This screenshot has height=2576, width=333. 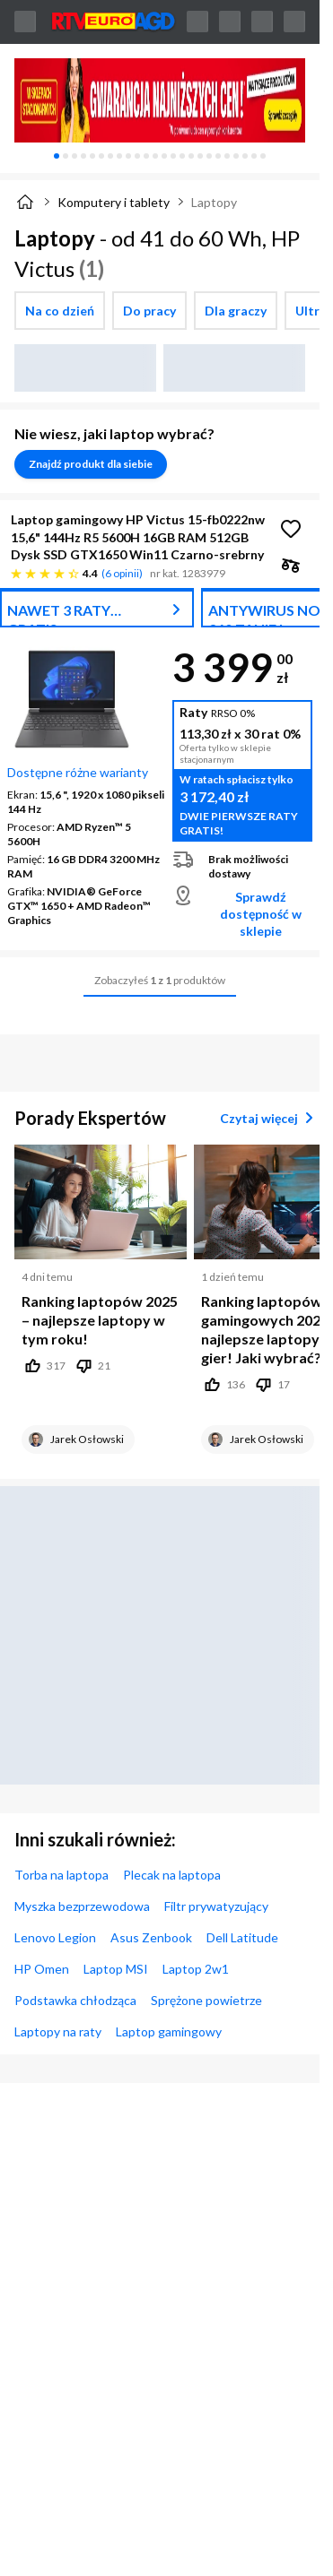 What do you see at coordinates (270, 1117) in the screenshot?
I see `Czytaj więcej` at bounding box center [270, 1117].